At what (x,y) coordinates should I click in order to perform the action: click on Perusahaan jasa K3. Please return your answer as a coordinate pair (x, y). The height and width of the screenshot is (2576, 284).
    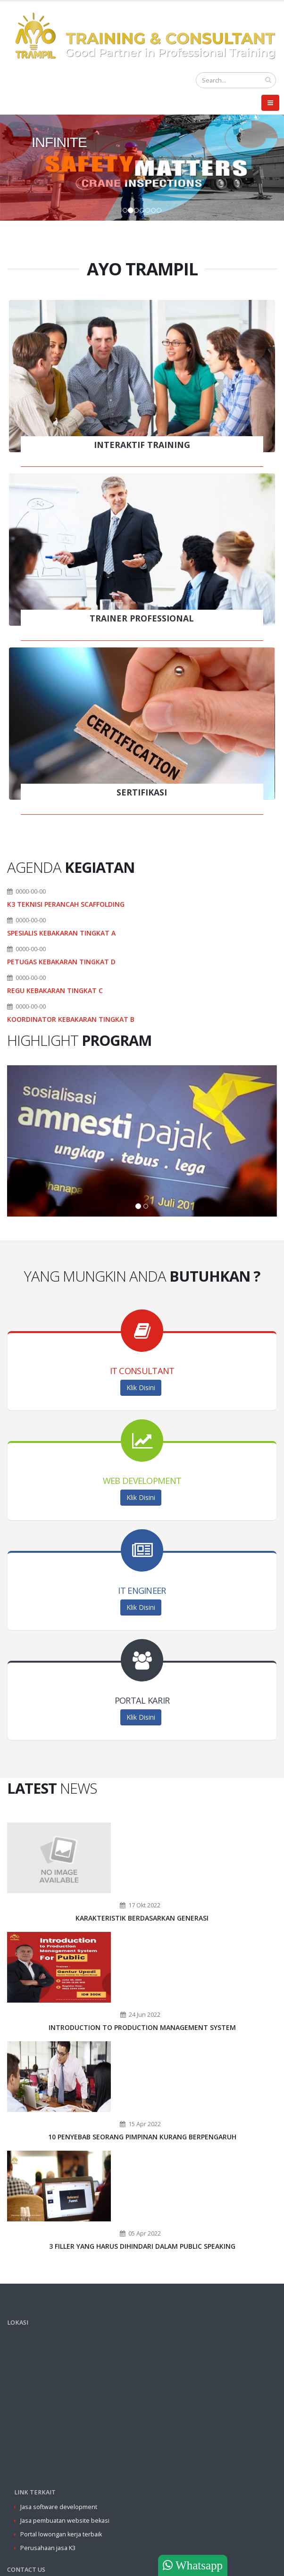
    Looking at the image, I should click on (47, 2548).